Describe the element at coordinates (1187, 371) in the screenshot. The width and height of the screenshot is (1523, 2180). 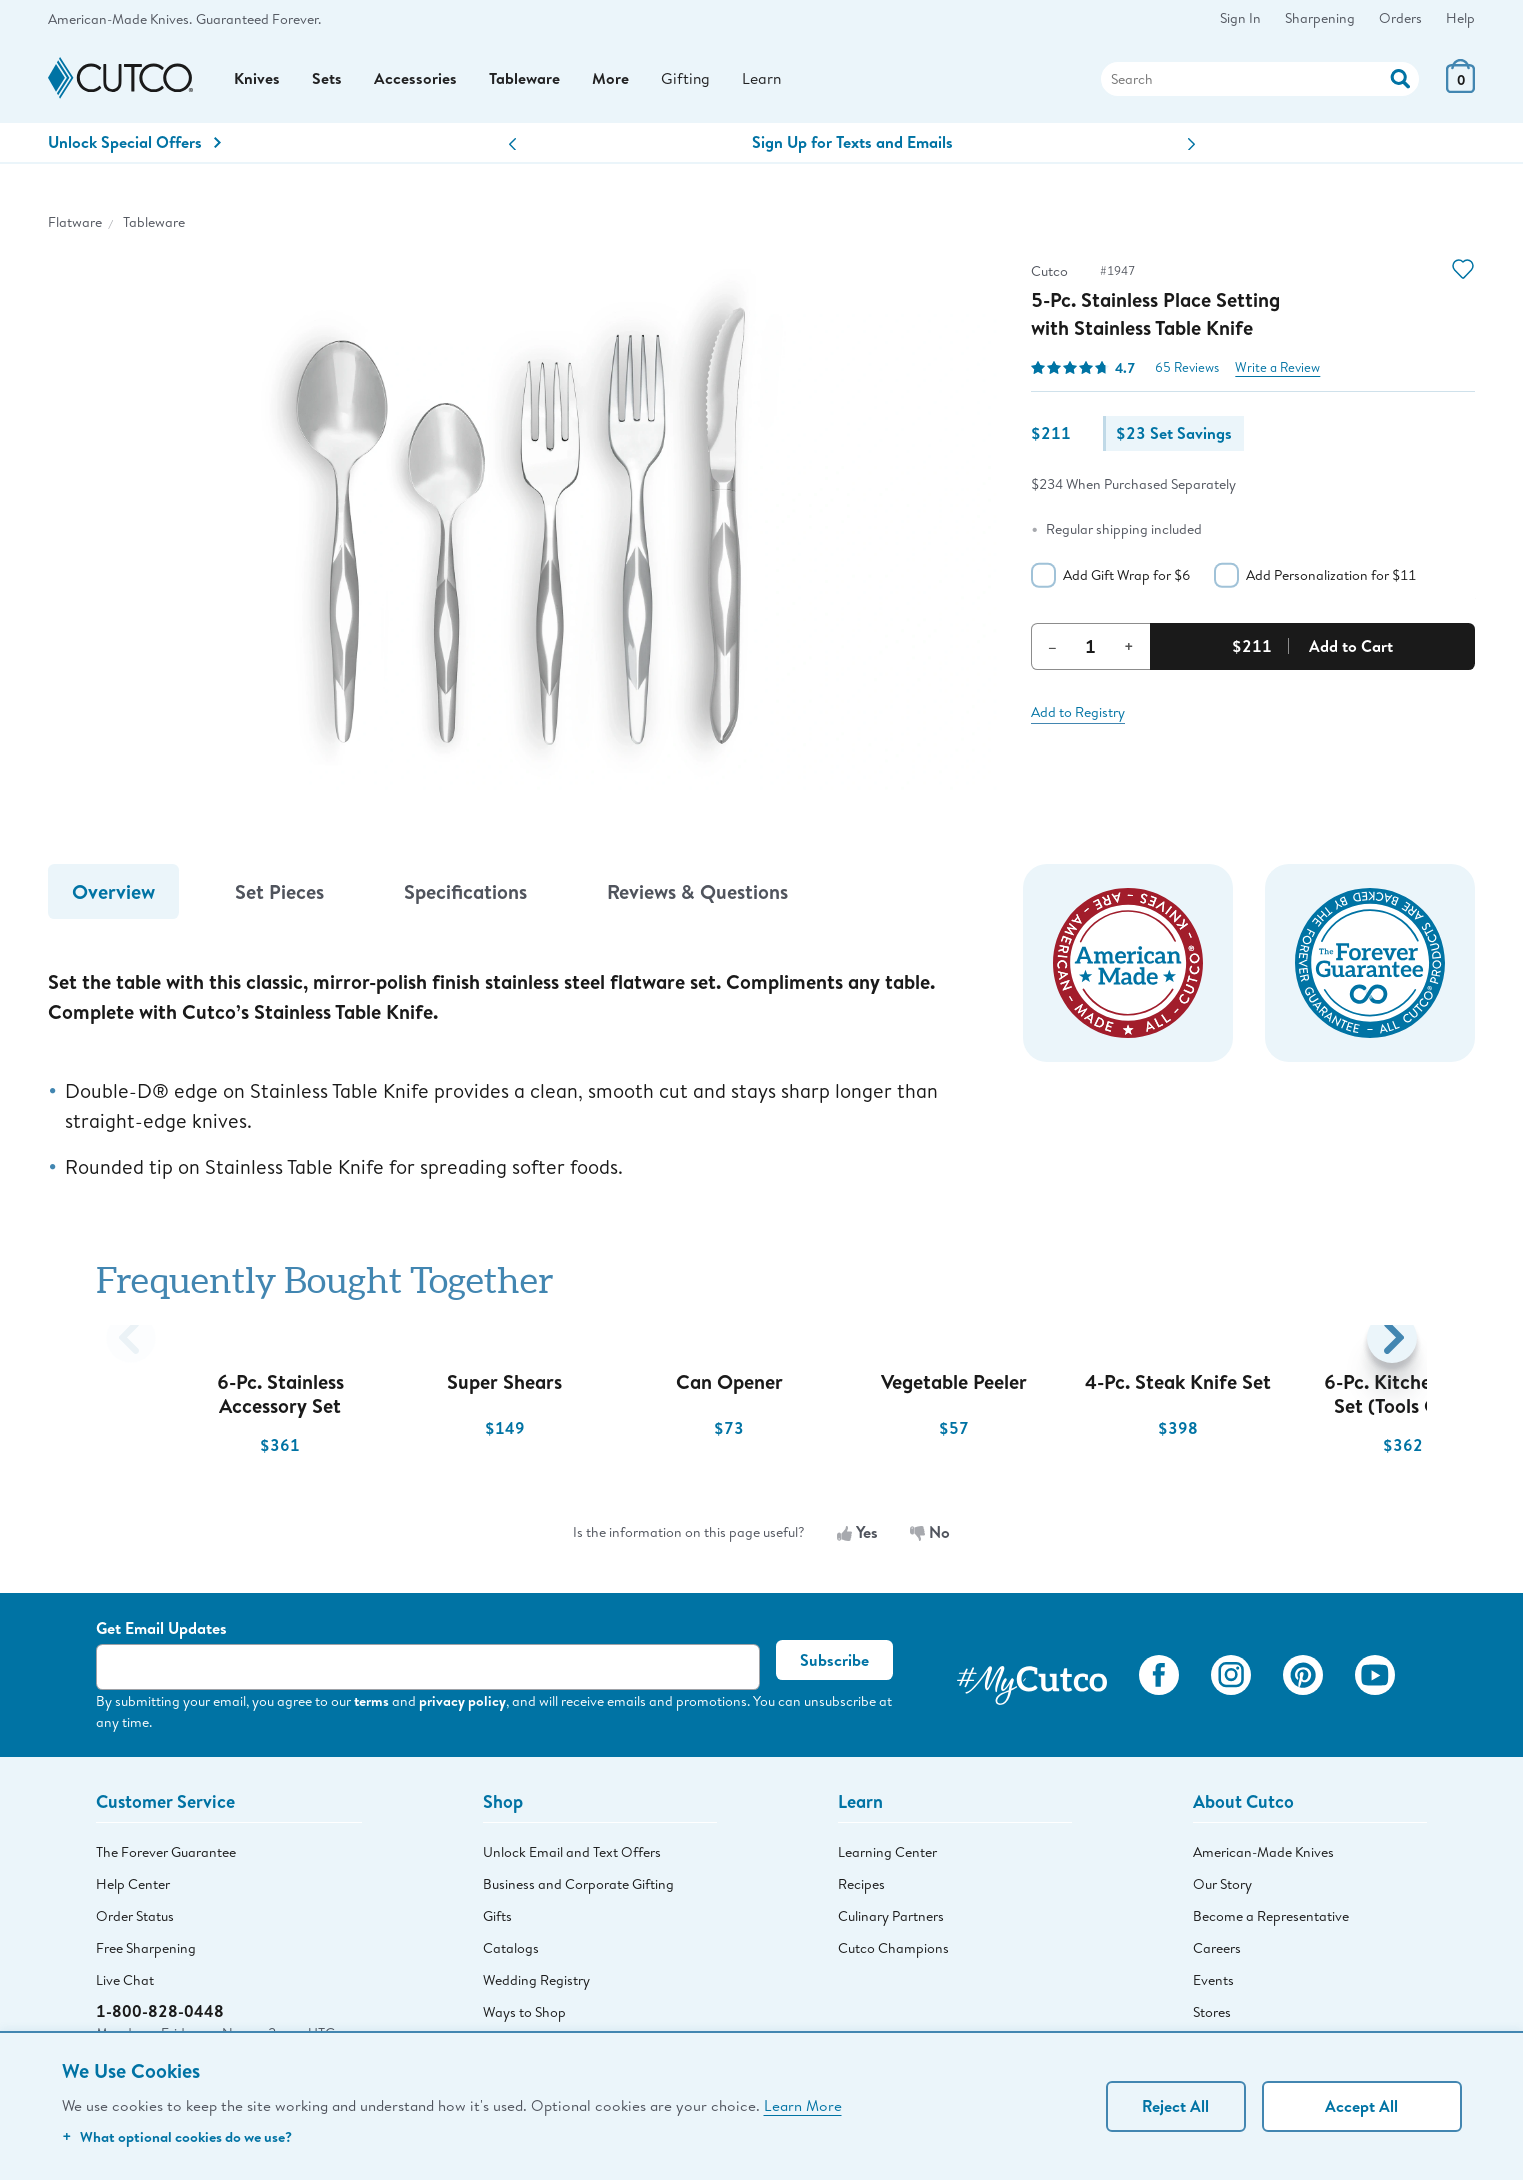
I see `65 Reviews` at that location.